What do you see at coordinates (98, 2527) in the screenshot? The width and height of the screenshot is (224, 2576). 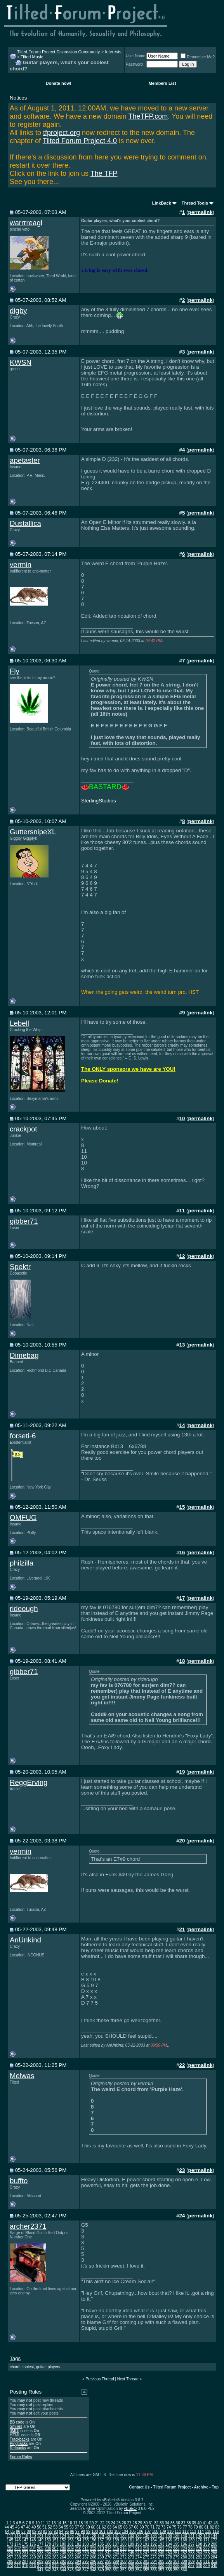 I see `61` at bounding box center [98, 2527].